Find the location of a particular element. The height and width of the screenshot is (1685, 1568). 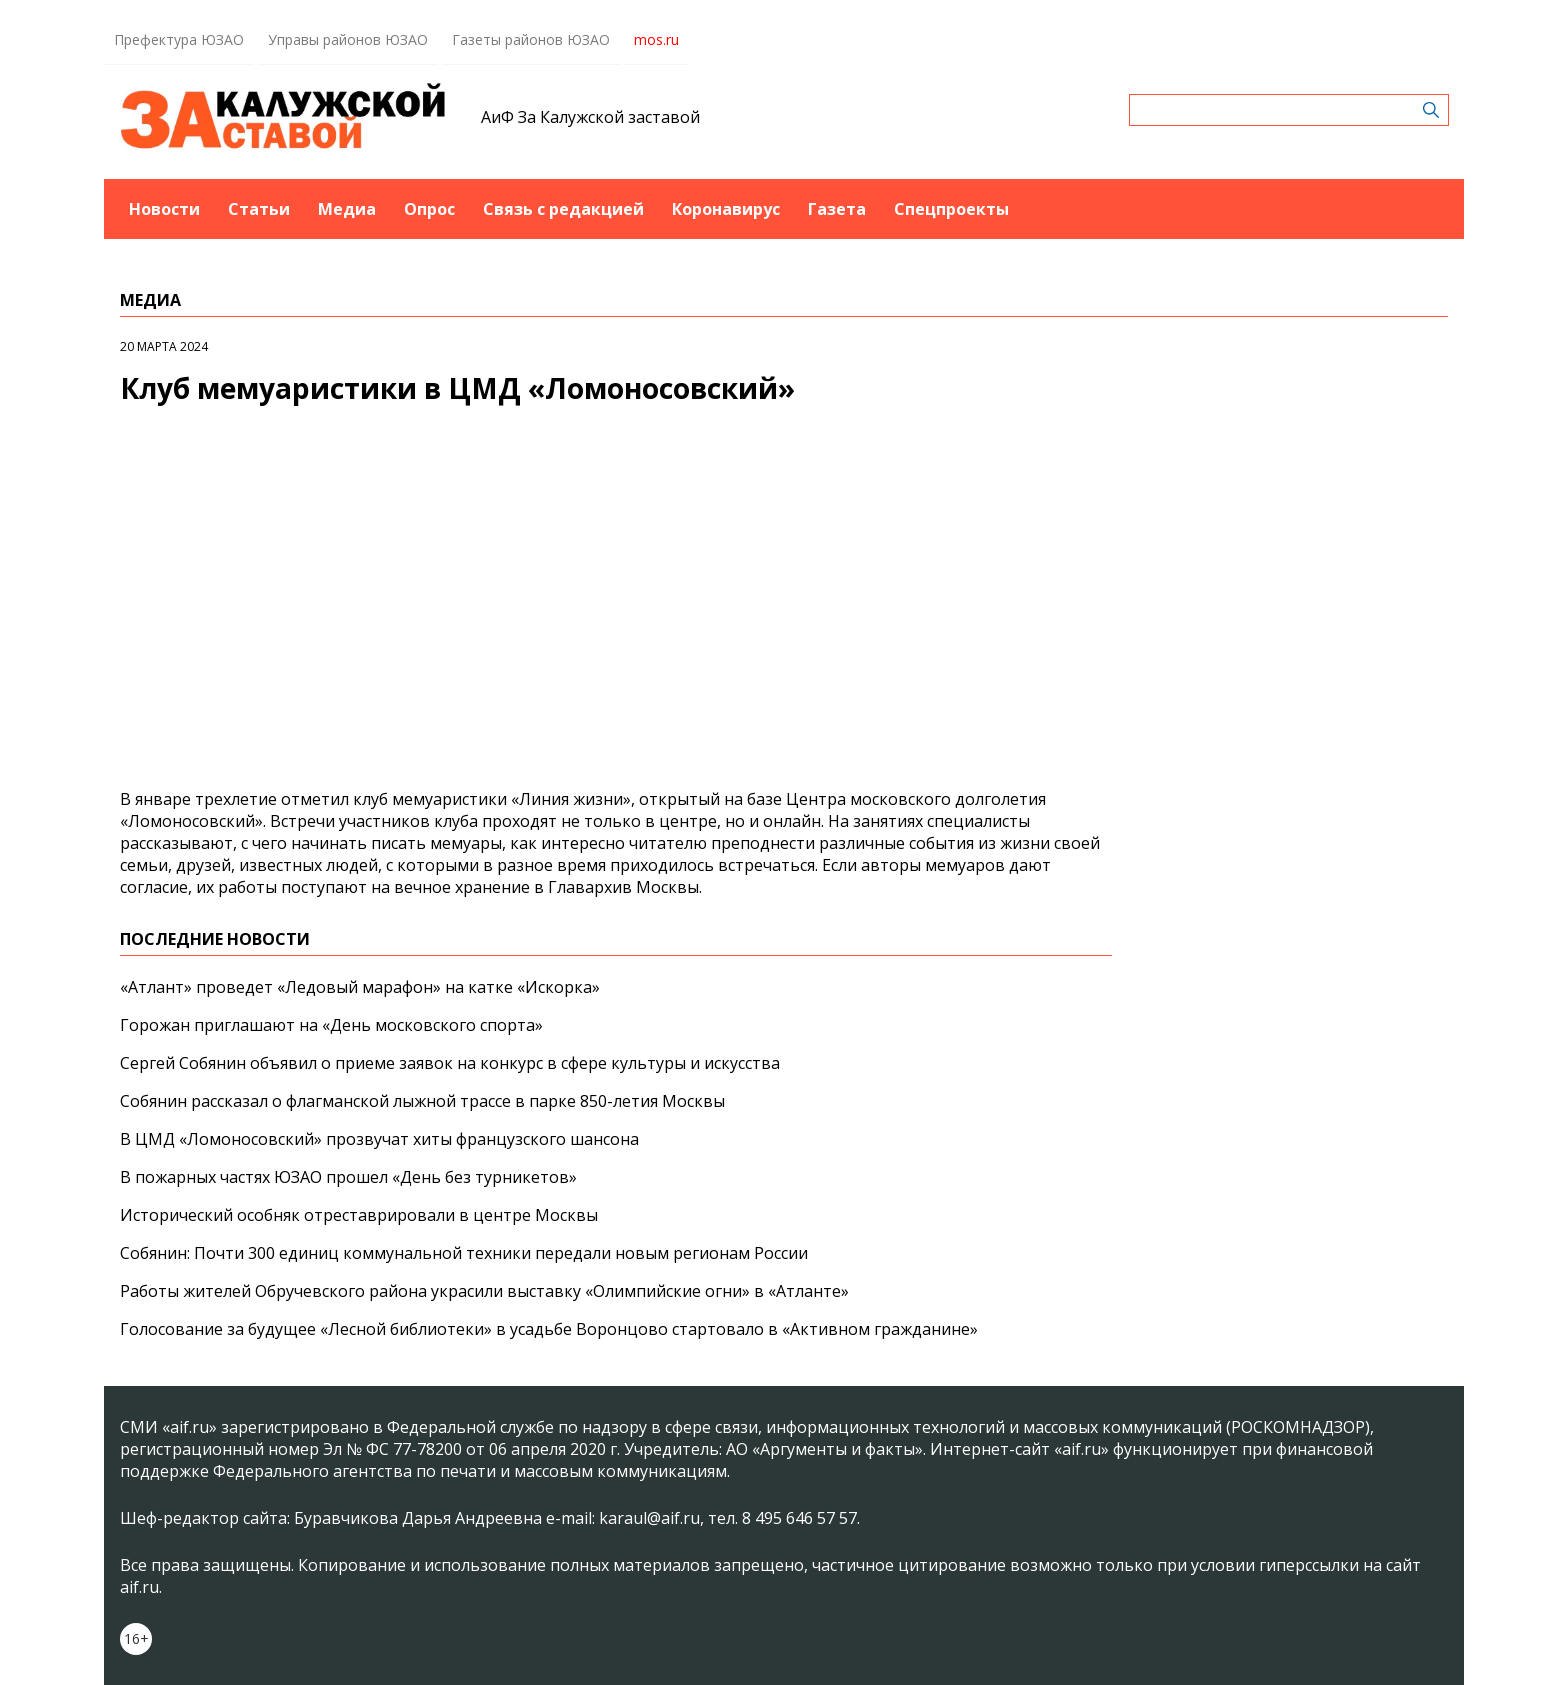

Опрос is located at coordinates (429, 209).